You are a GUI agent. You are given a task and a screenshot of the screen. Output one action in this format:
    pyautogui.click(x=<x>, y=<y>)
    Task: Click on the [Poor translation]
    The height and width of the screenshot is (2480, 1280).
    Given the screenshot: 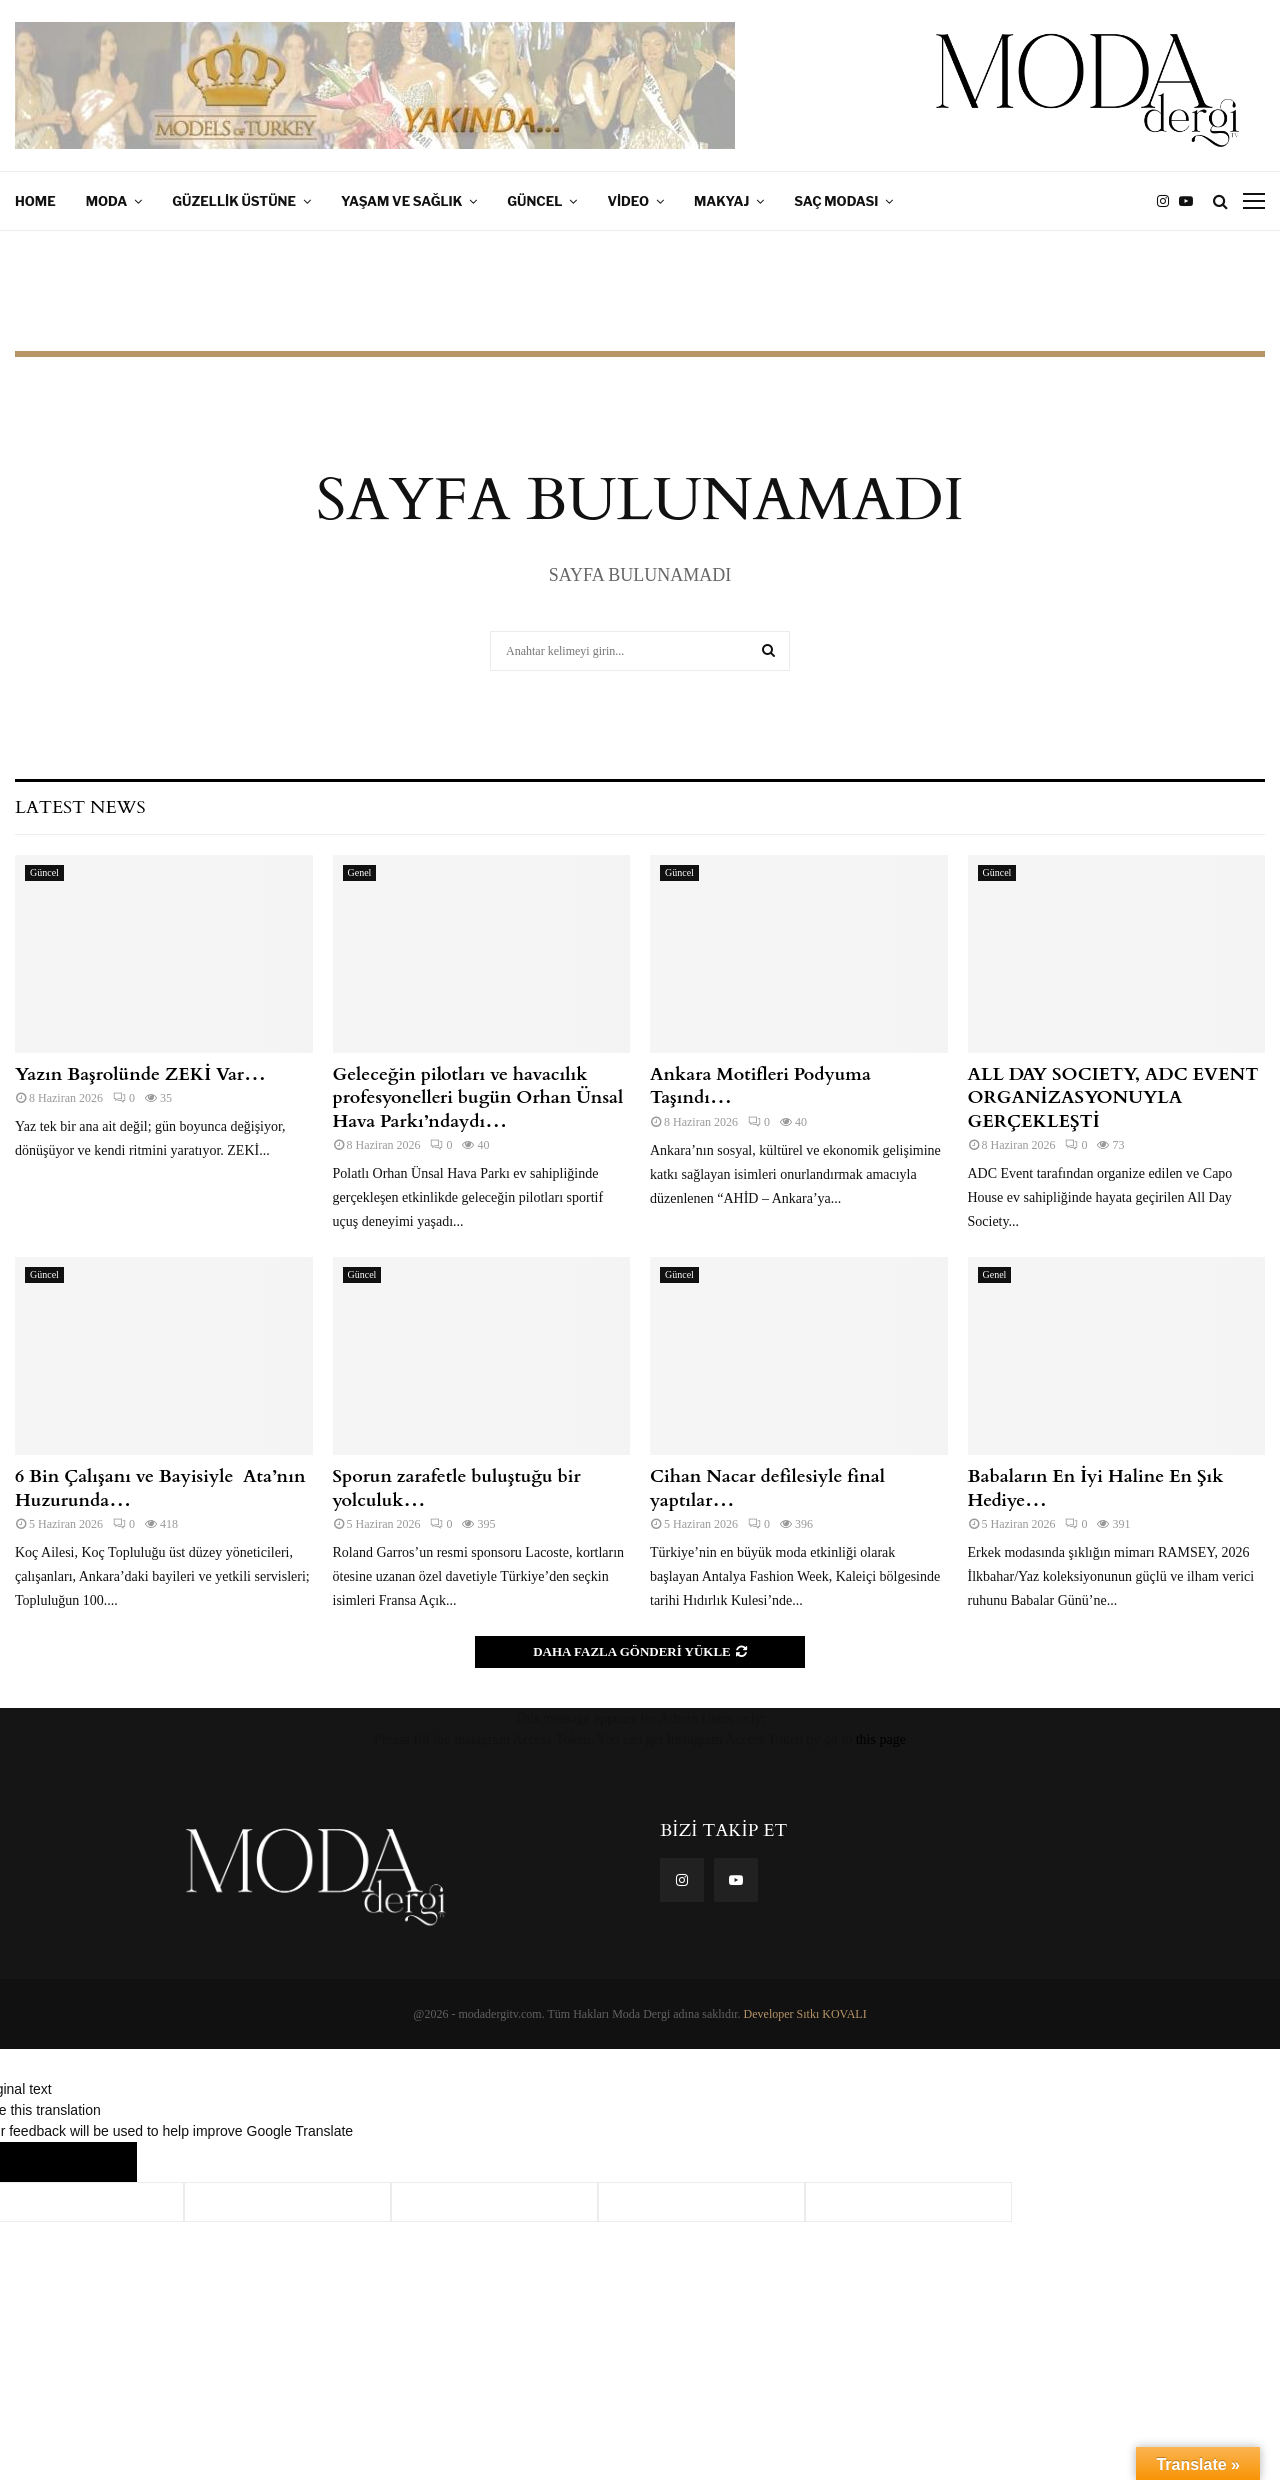 What is the action you would take?
    pyautogui.click(x=97, y=2162)
    